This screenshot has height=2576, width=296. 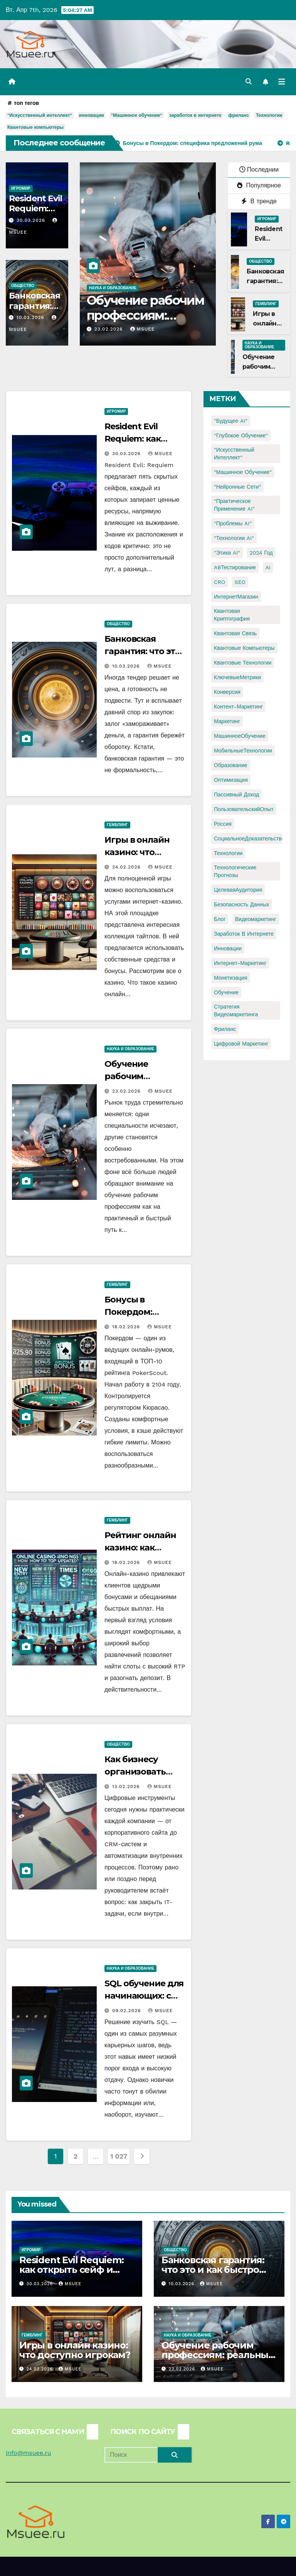 I want to click on блог [блог (1 элемент)], so click(x=219, y=919).